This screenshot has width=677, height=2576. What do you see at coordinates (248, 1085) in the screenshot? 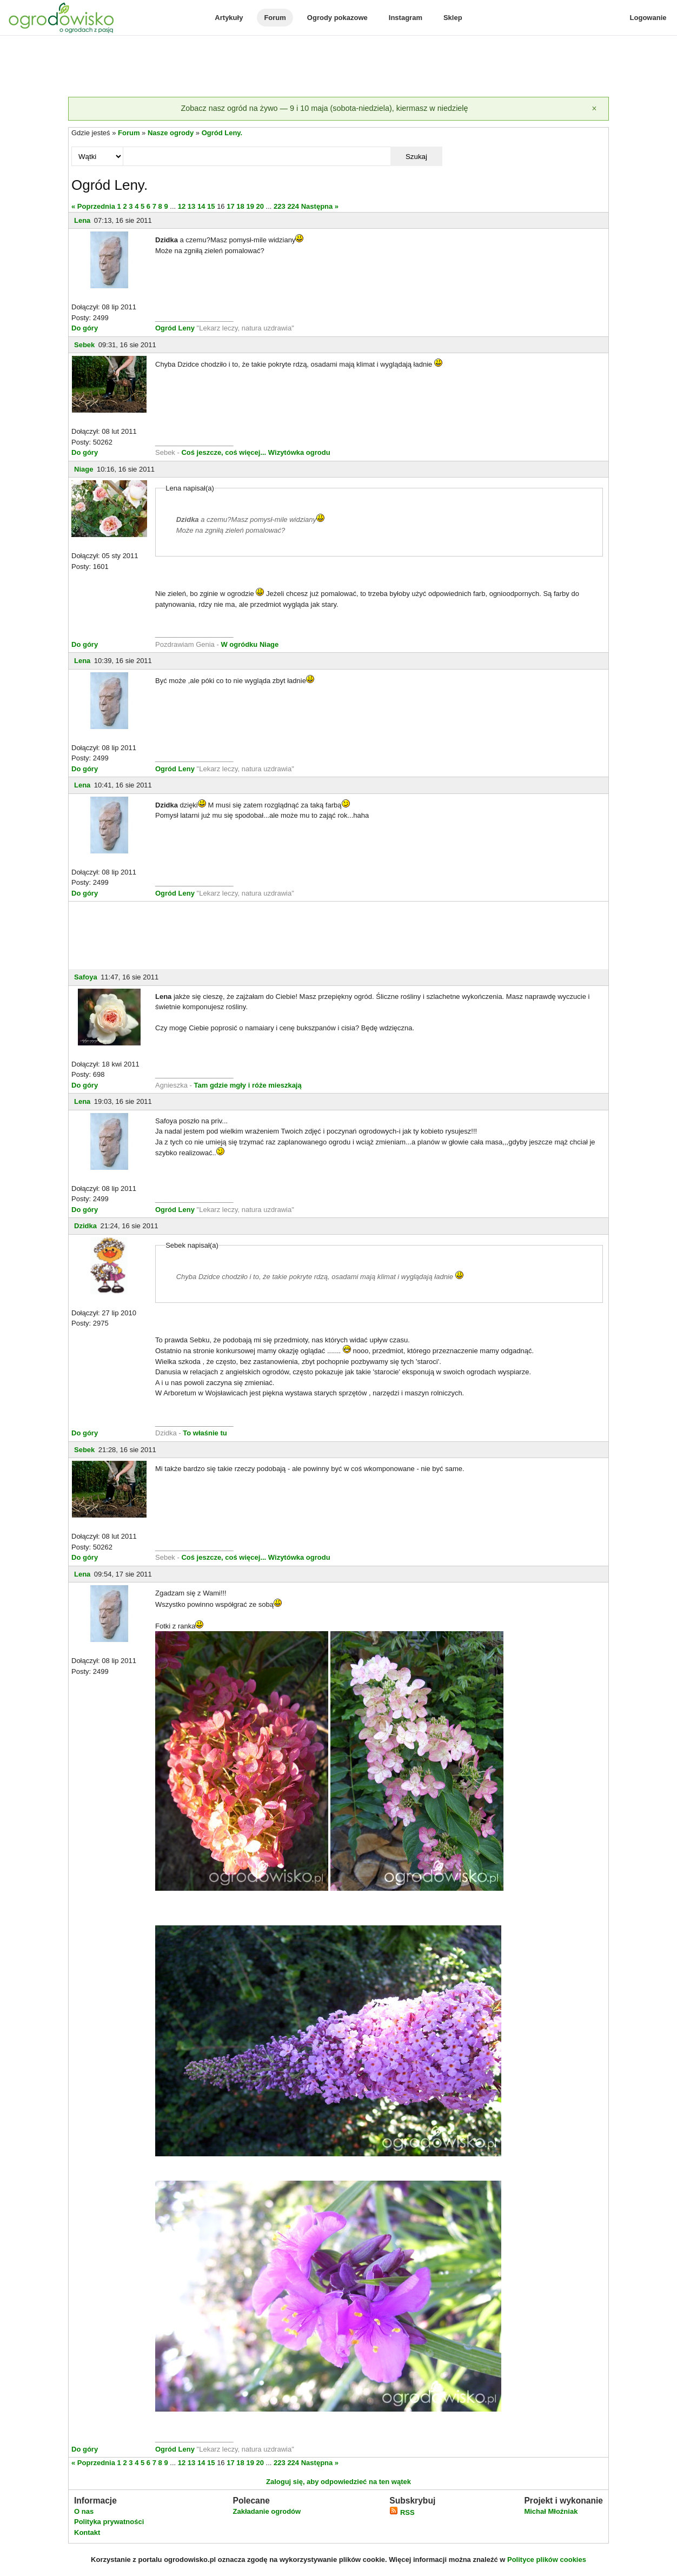
I see `Tam gdzie mgły i róże mieszkają` at bounding box center [248, 1085].